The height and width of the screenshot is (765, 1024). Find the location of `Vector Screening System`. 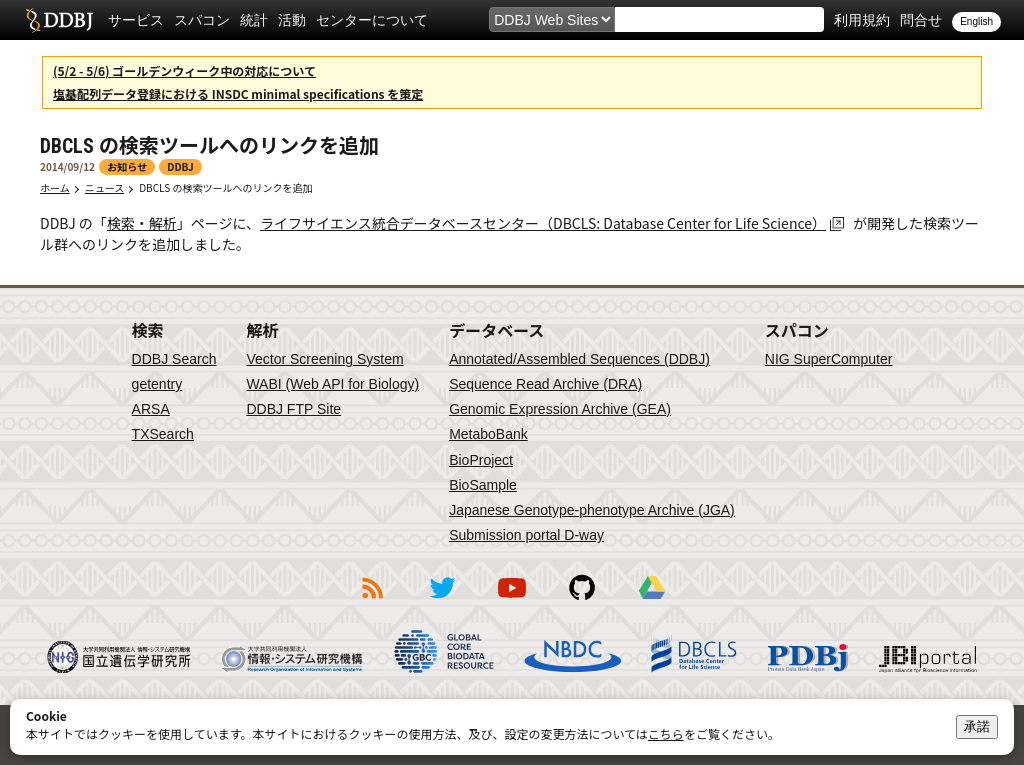

Vector Screening System is located at coordinates (324, 359).